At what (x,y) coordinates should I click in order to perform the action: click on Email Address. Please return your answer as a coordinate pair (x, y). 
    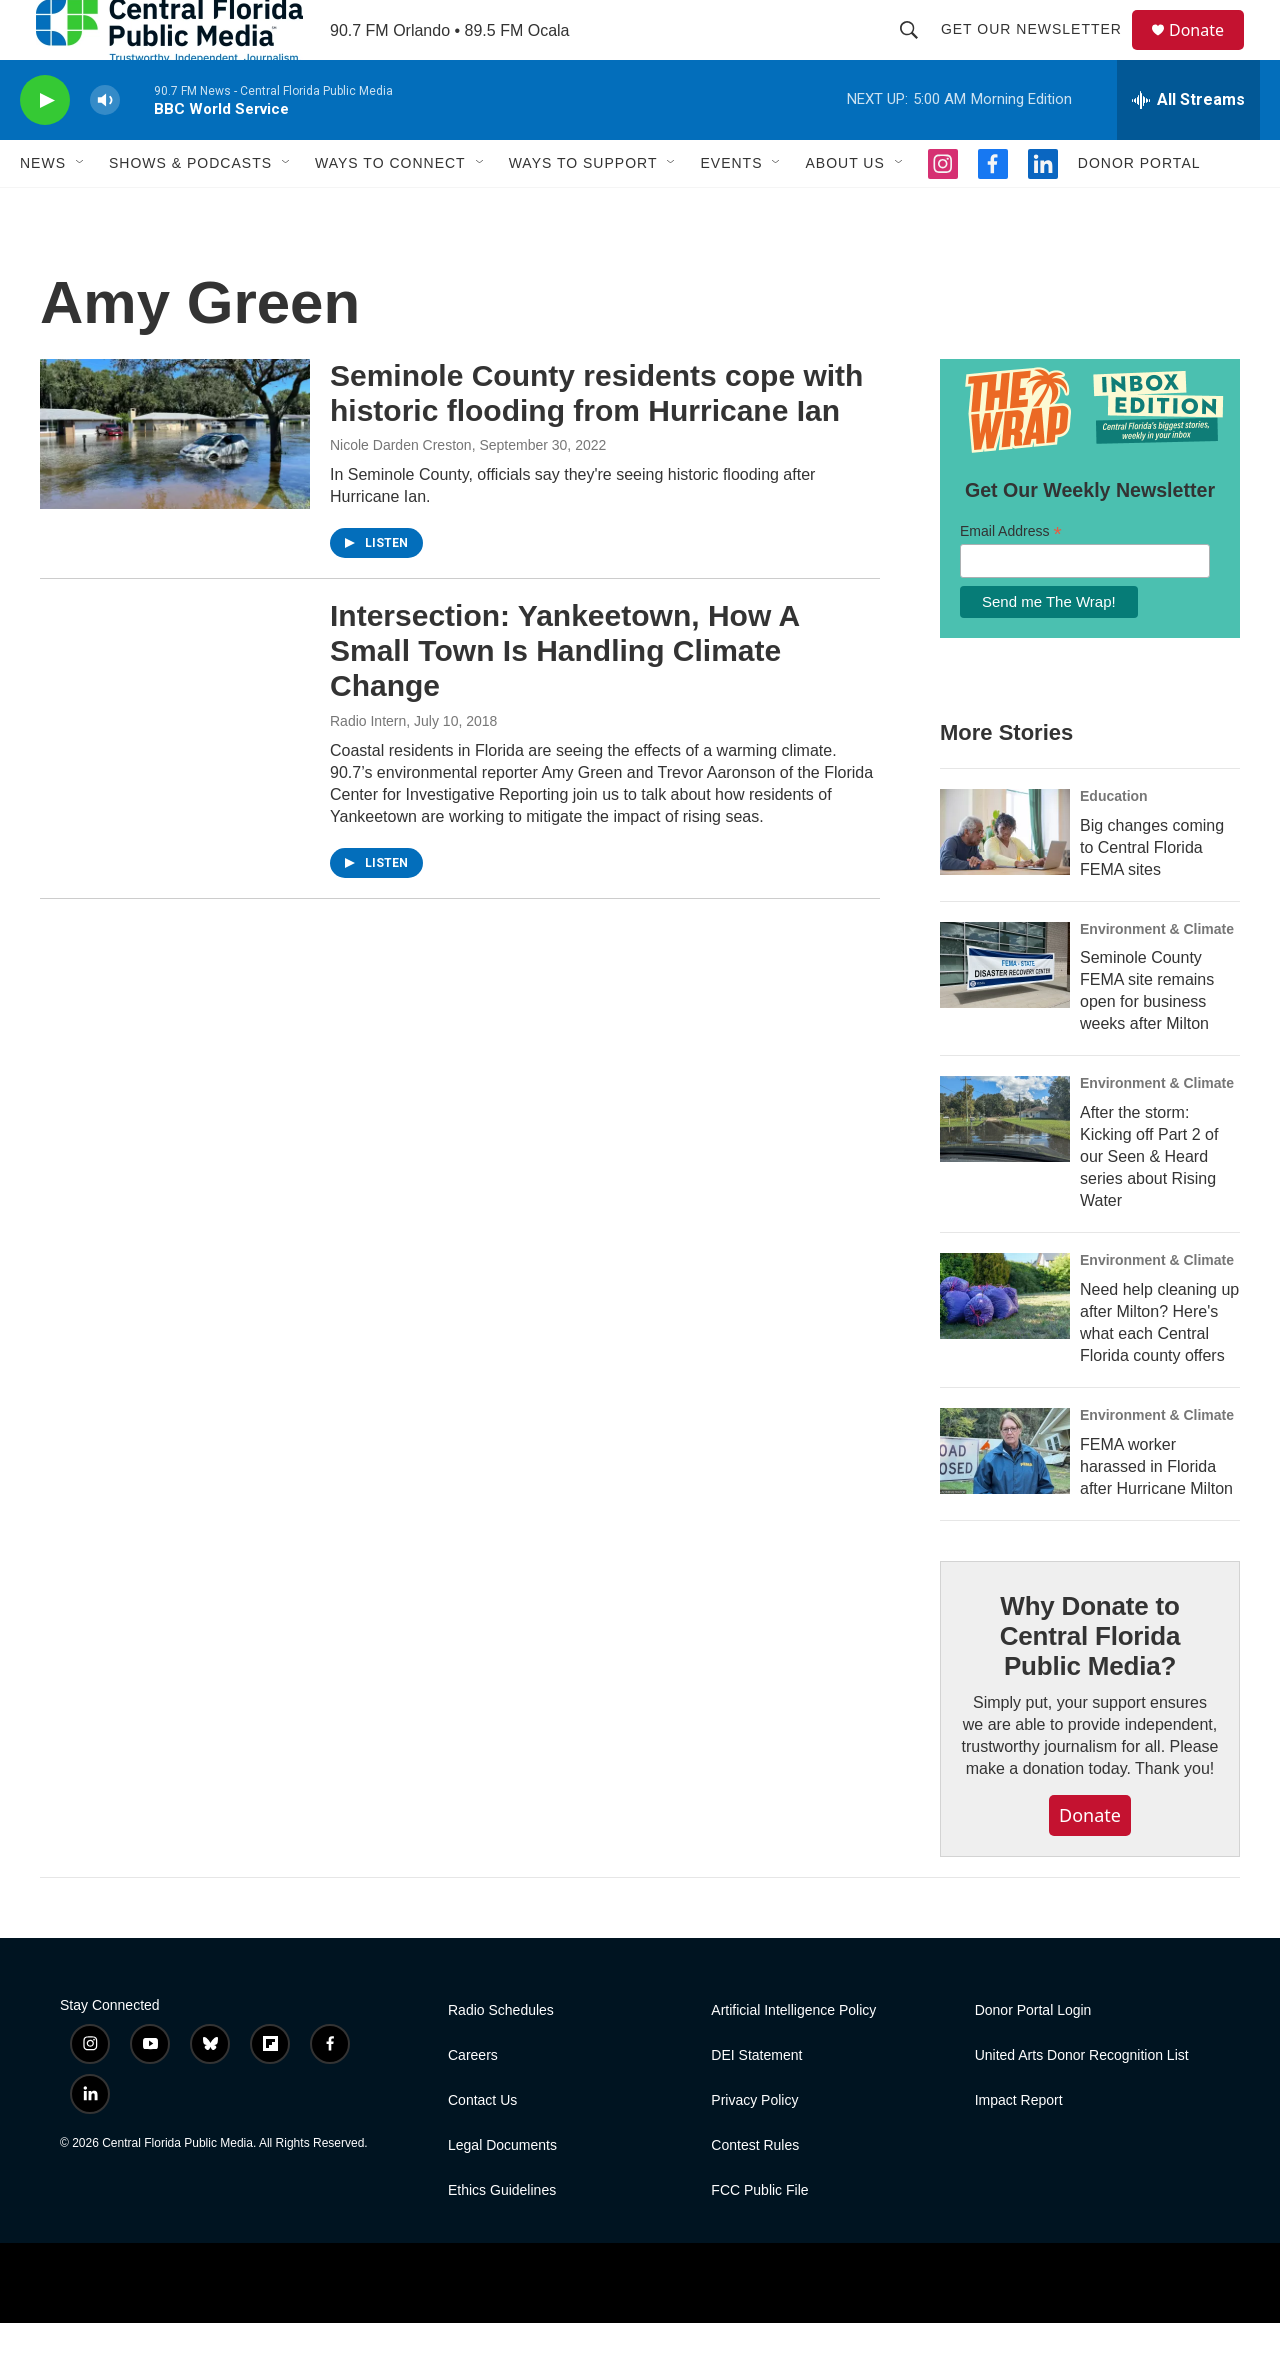
    Looking at the image, I should click on (1011, 576).